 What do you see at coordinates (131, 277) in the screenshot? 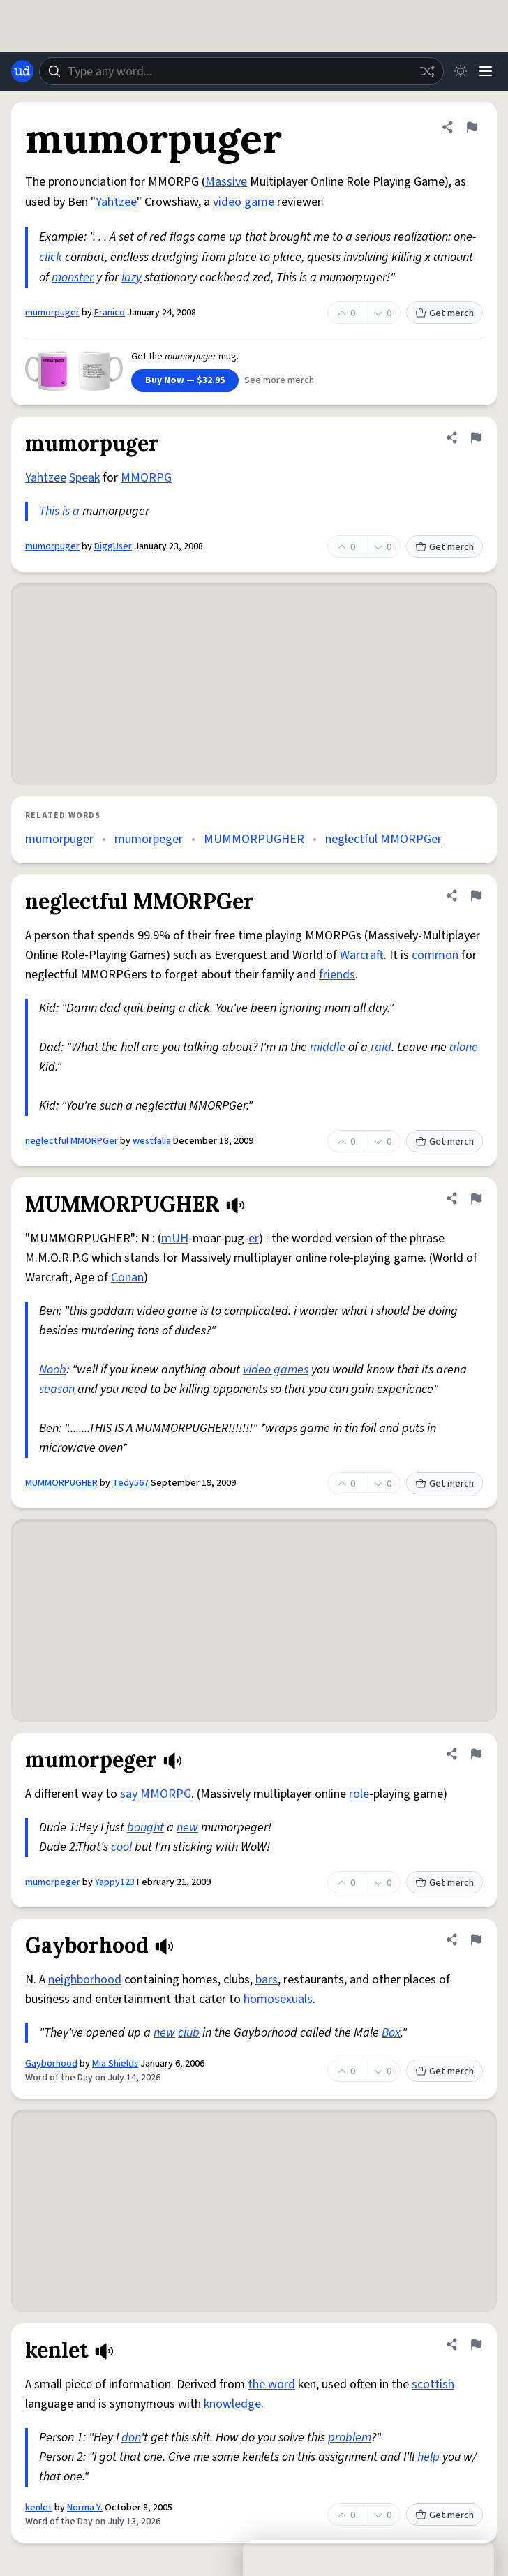
I see `lazy` at bounding box center [131, 277].